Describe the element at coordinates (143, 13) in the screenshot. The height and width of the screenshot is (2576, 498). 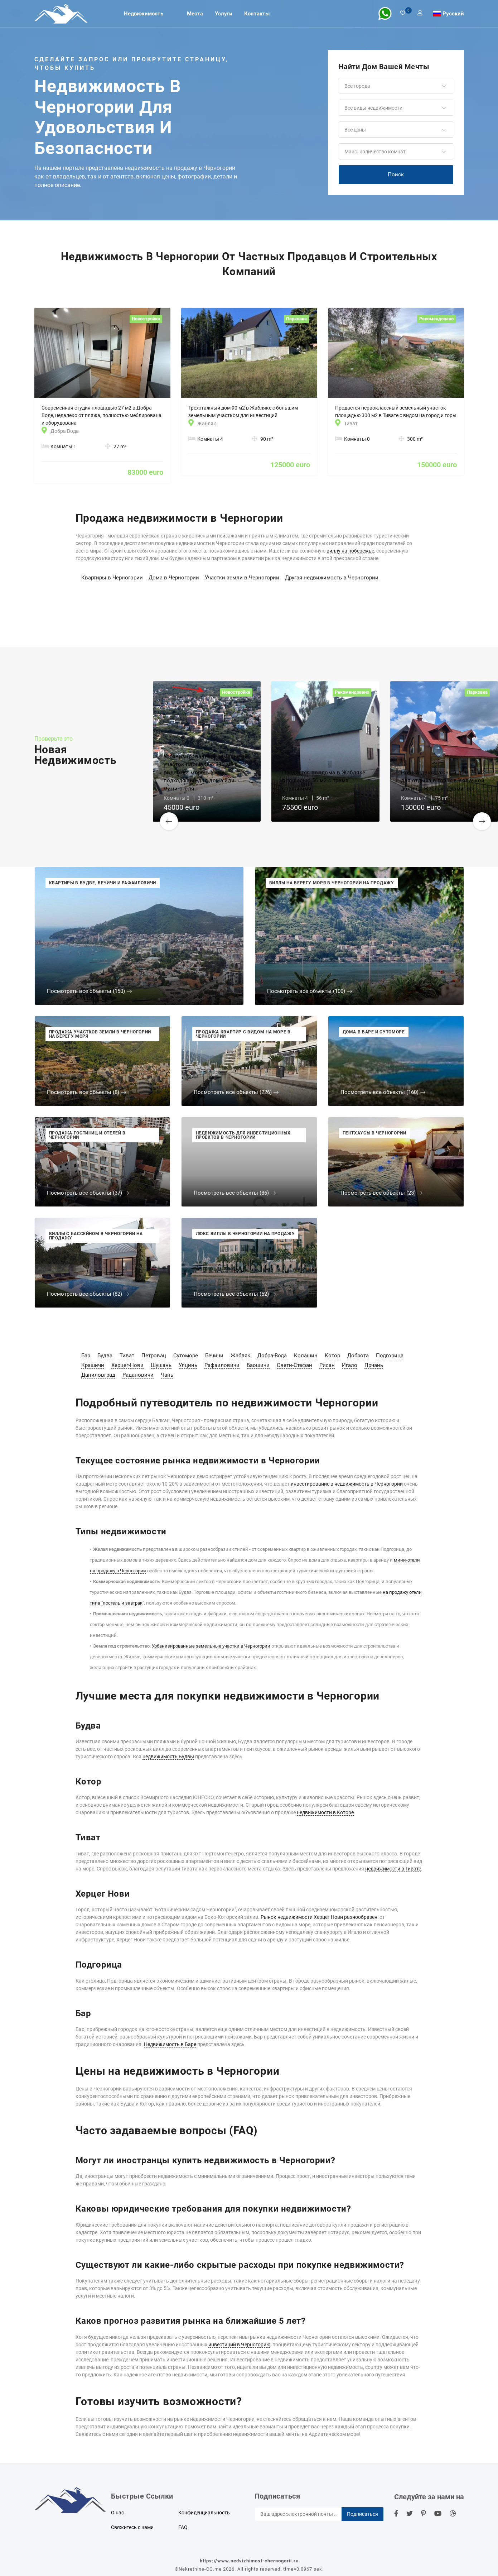
I see `Недвижимость` at that location.